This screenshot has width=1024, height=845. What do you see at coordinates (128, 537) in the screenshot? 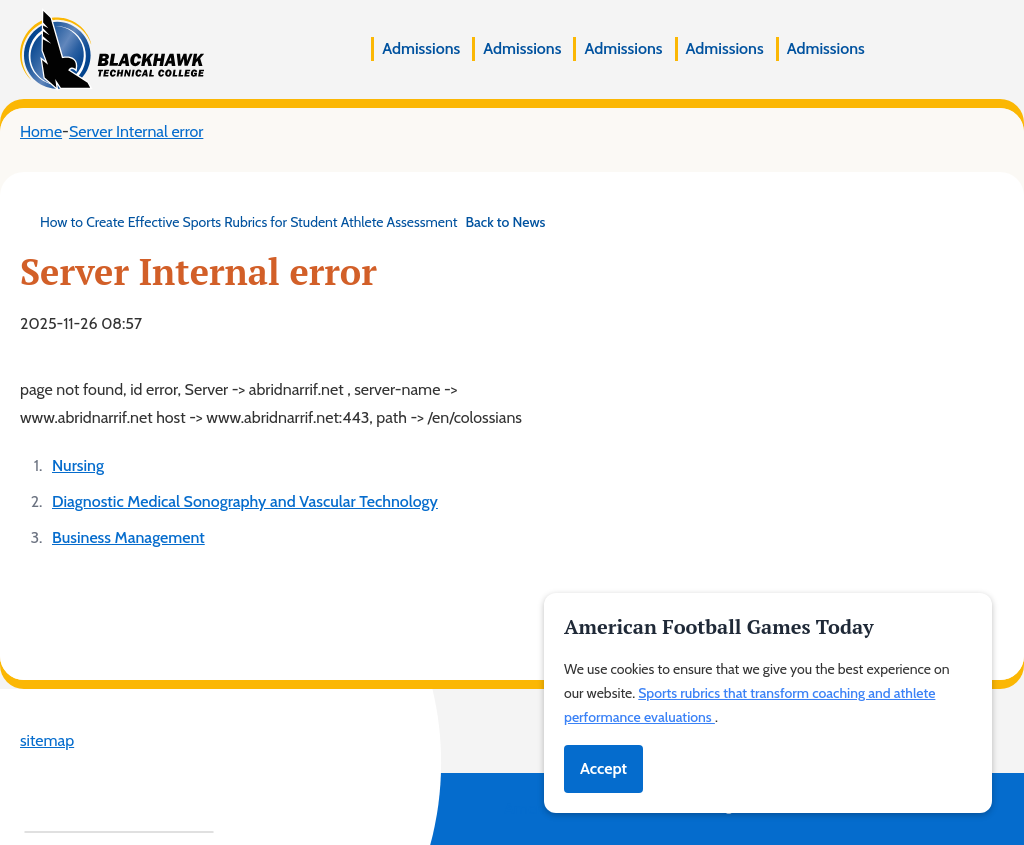
I see `Business Management` at bounding box center [128, 537].